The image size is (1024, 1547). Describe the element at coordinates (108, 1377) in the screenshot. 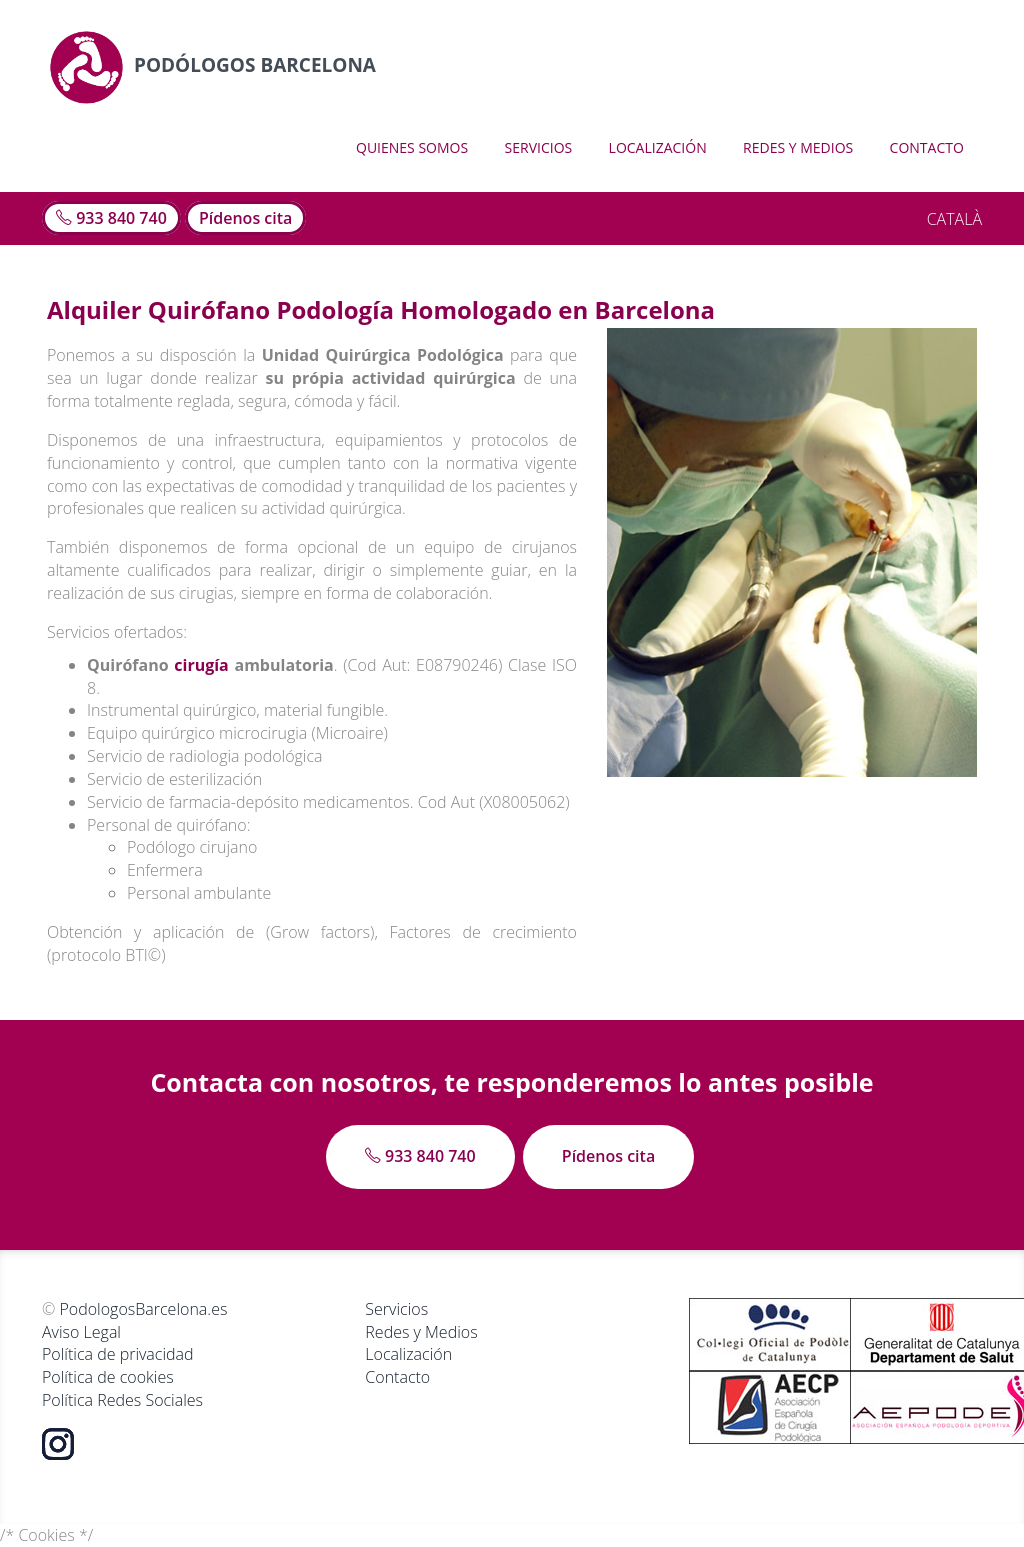

I see `Política de cookies` at that location.